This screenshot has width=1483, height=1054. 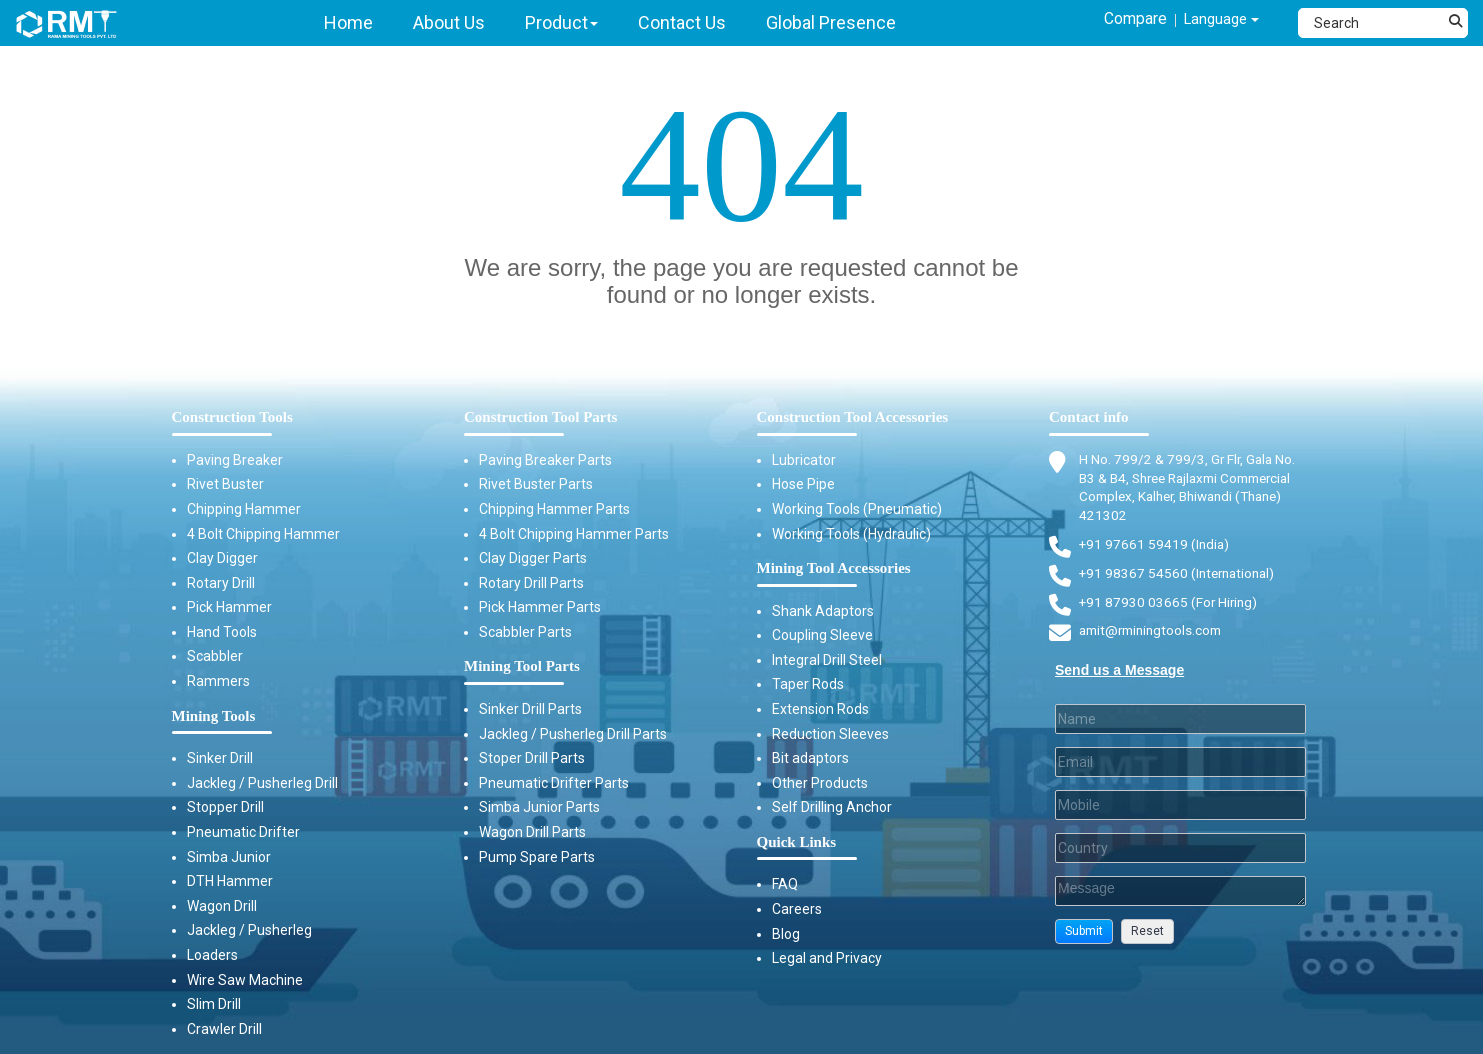 I want to click on Clay Digger, so click(x=222, y=558).